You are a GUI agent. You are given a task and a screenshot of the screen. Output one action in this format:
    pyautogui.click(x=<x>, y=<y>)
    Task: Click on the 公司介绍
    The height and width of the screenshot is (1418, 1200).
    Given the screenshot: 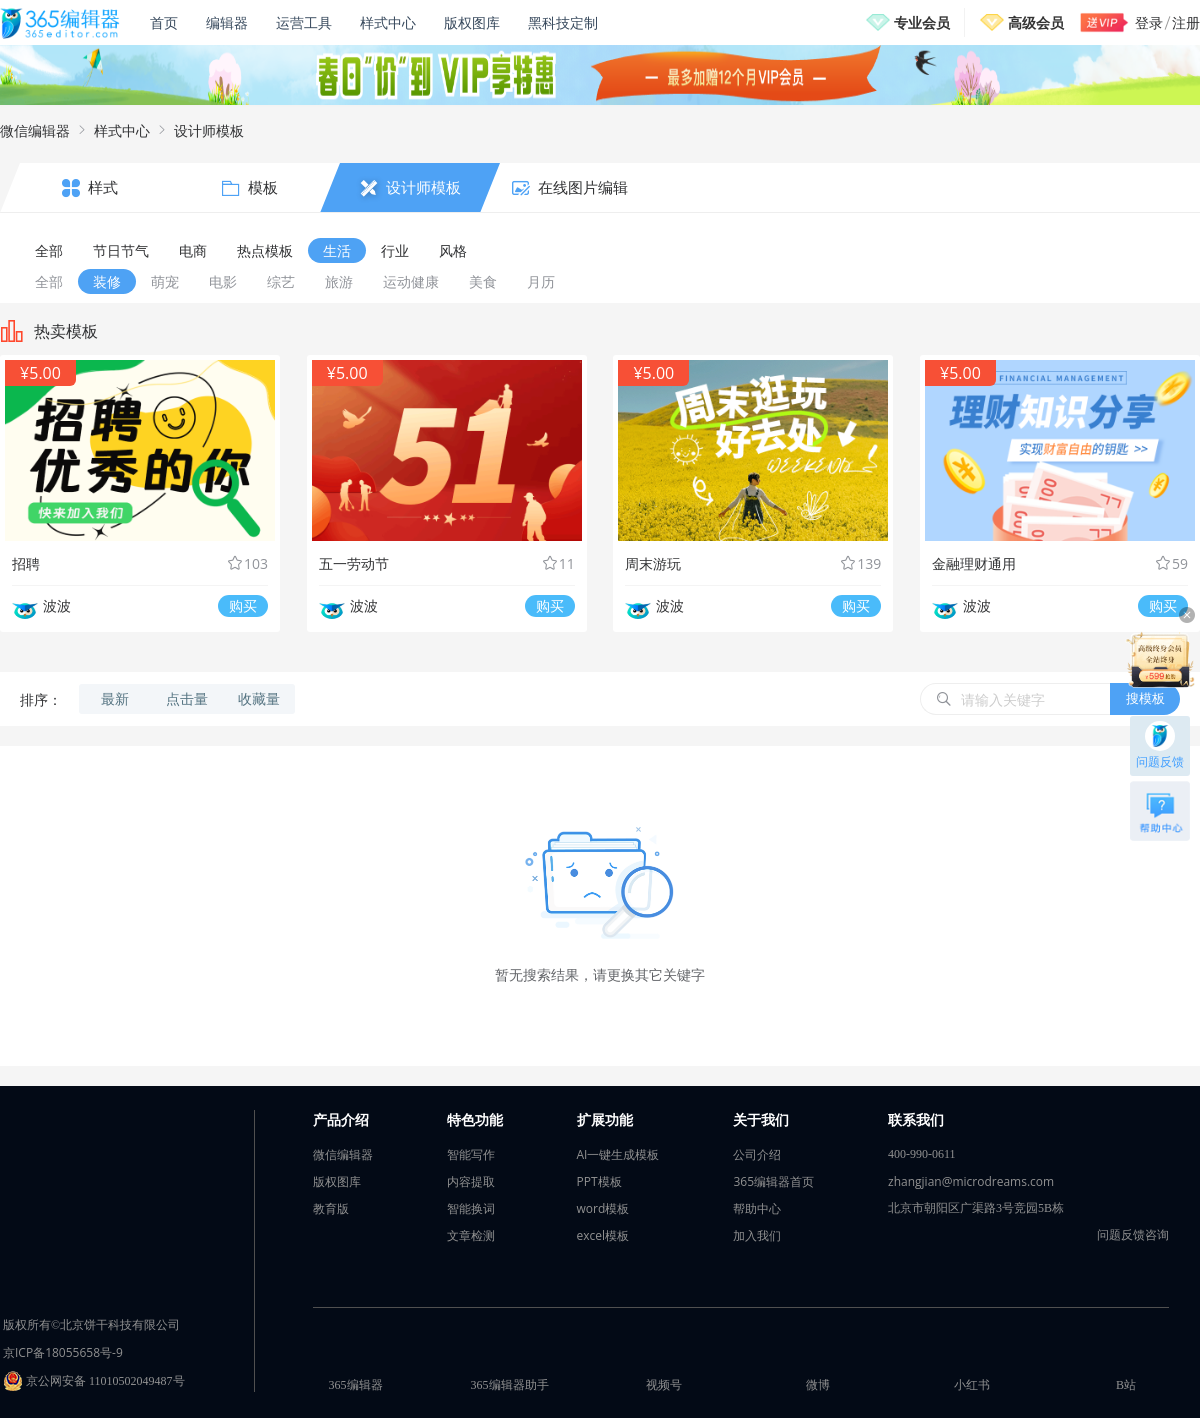 What is the action you would take?
    pyautogui.click(x=757, y=1154)
    